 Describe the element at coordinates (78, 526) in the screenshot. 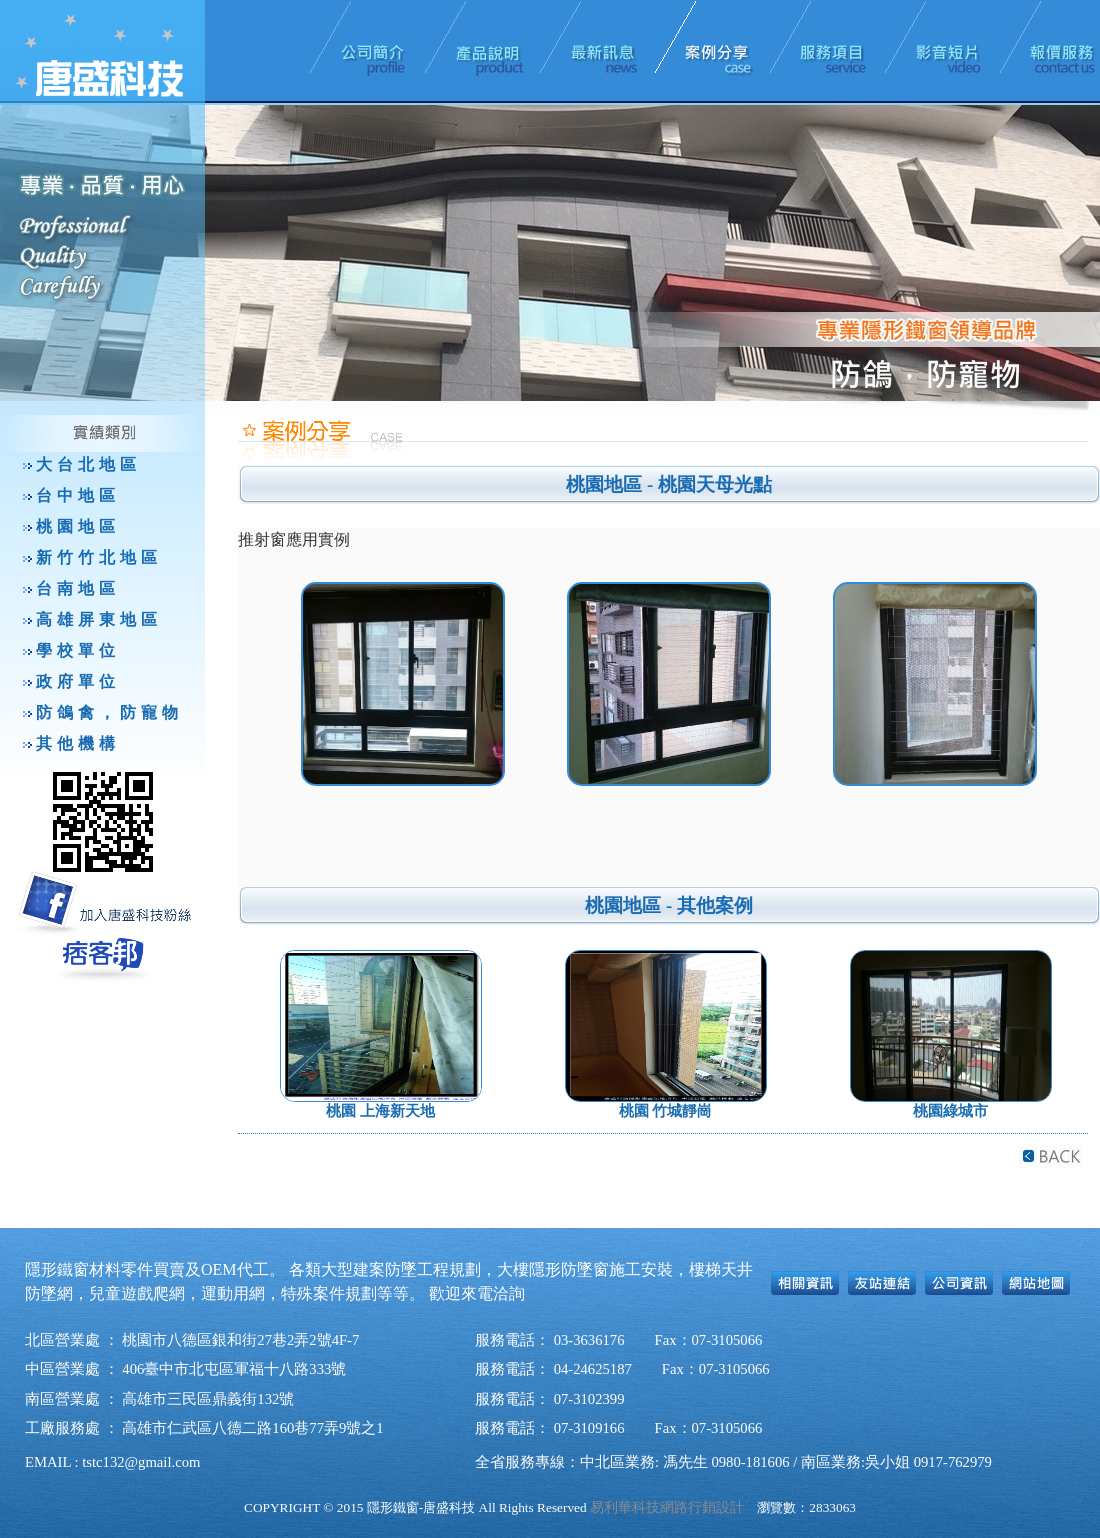

I see `桃園地區` at that location.